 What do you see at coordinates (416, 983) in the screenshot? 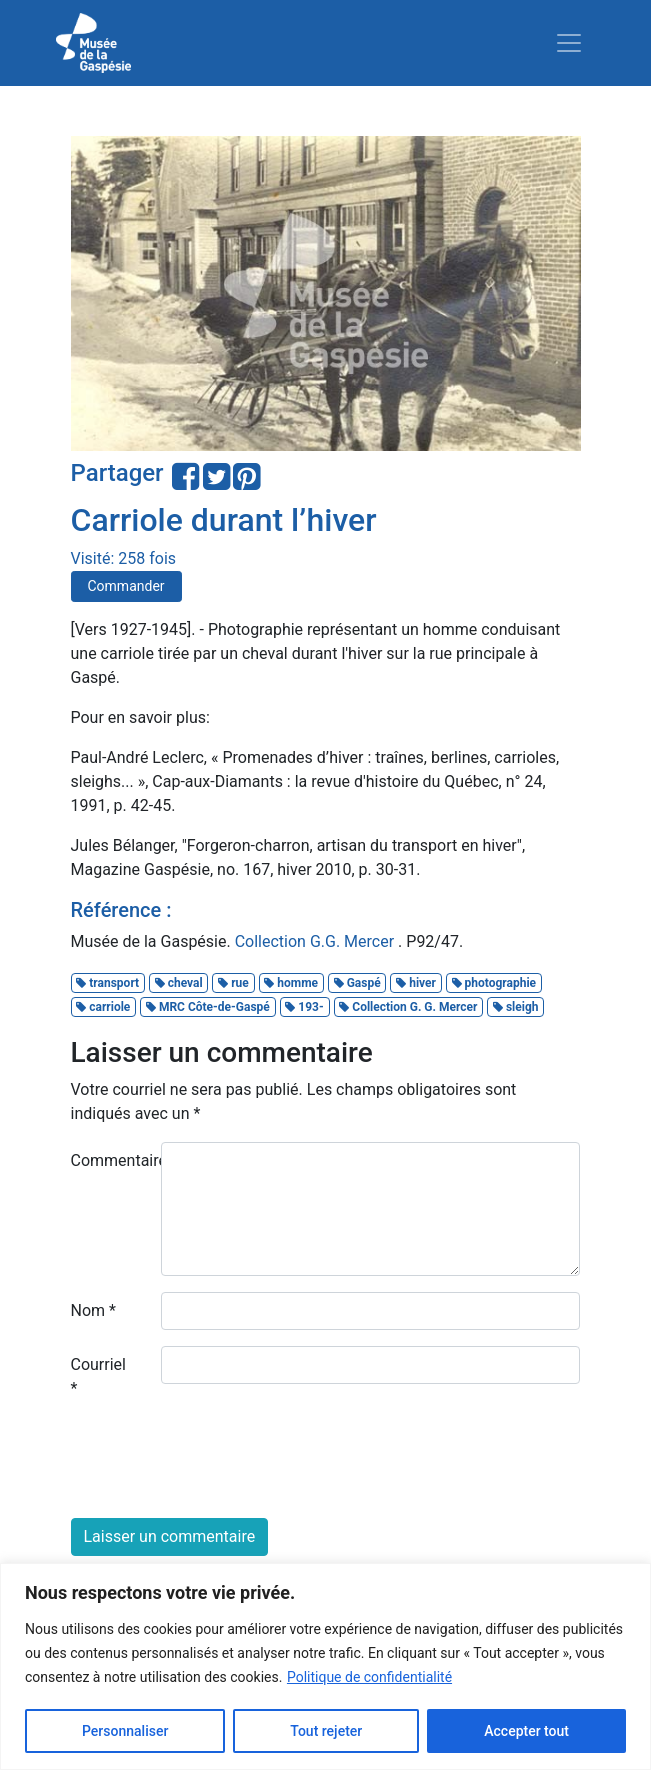
I see `hiver` at bounding box center [416, 983].